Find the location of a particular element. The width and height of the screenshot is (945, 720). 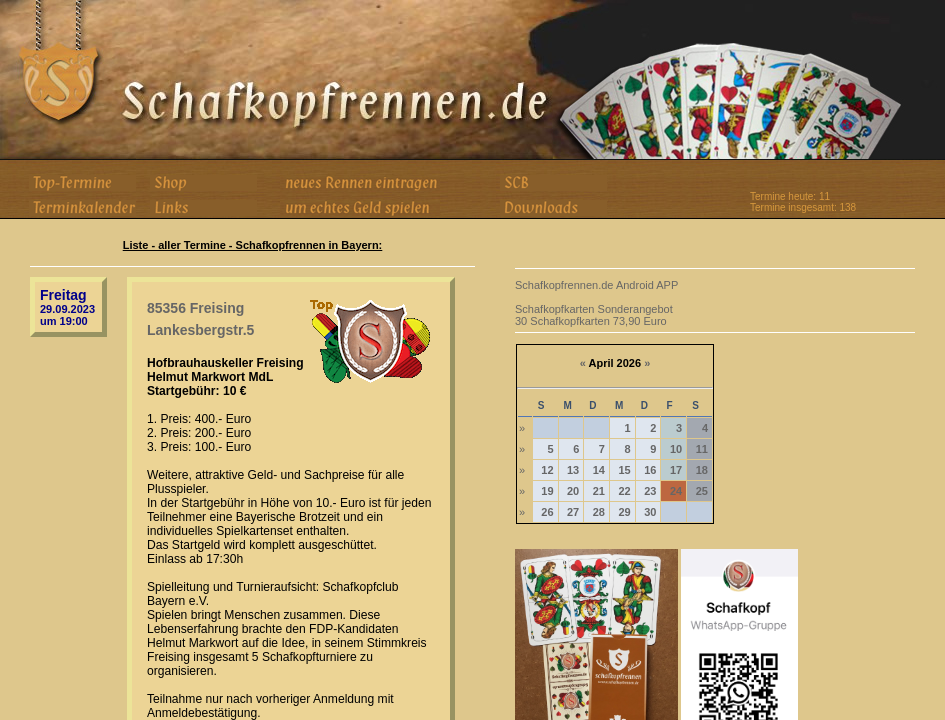

20 is located at coordinates (573, 491).